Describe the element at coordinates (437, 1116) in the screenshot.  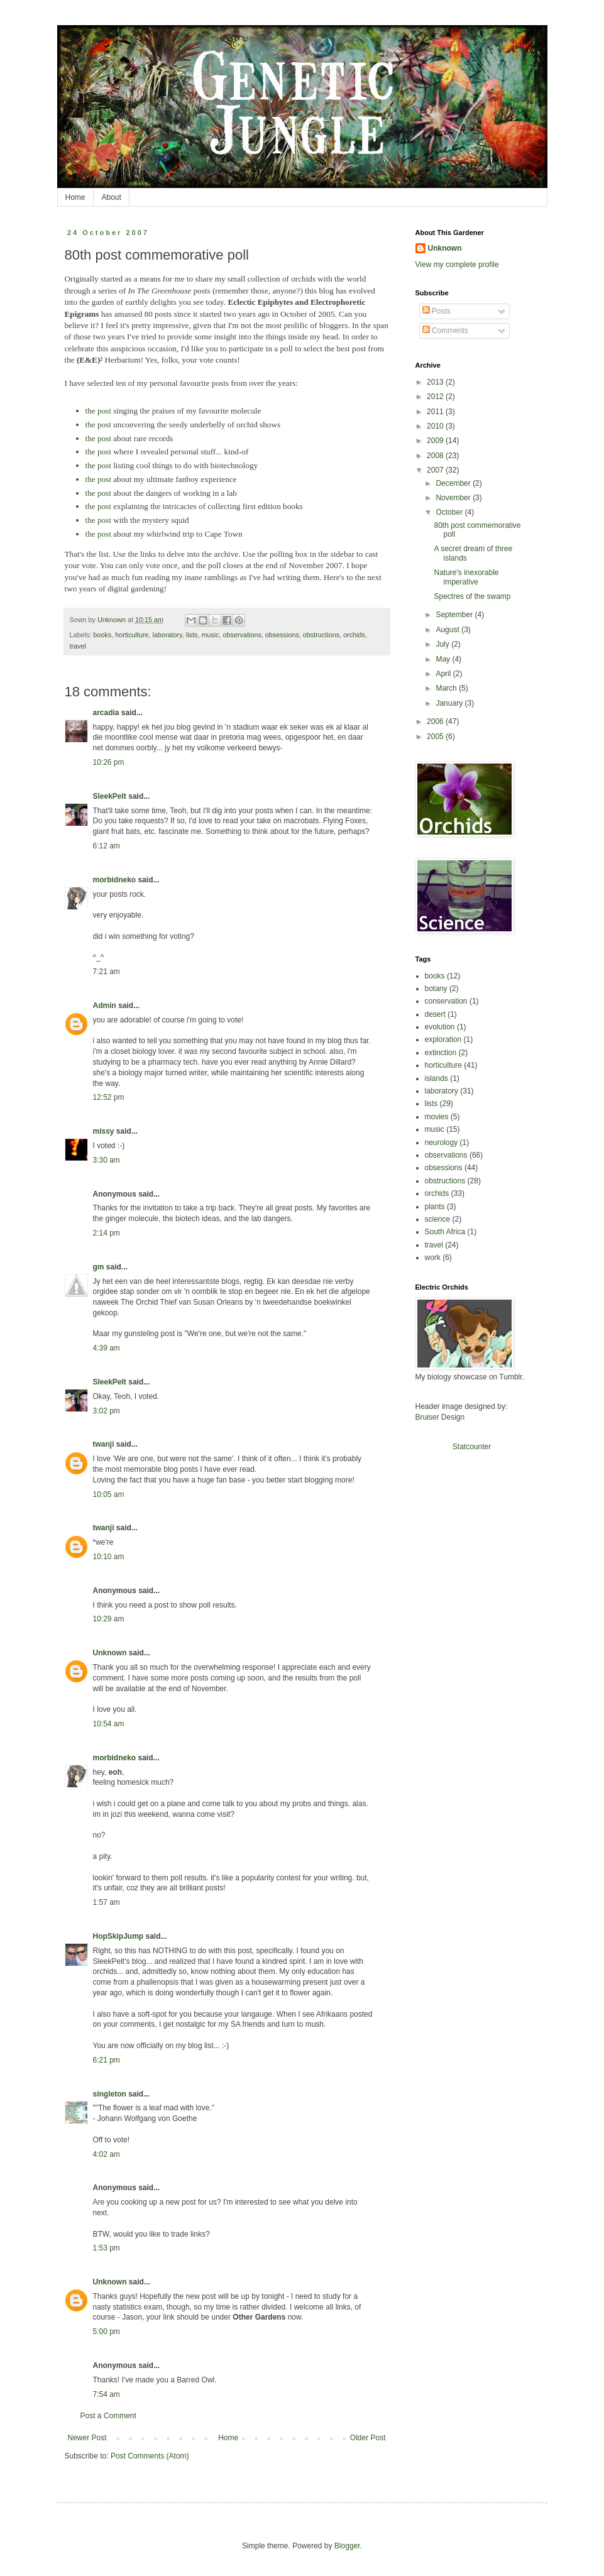
I see `movies` at that location.